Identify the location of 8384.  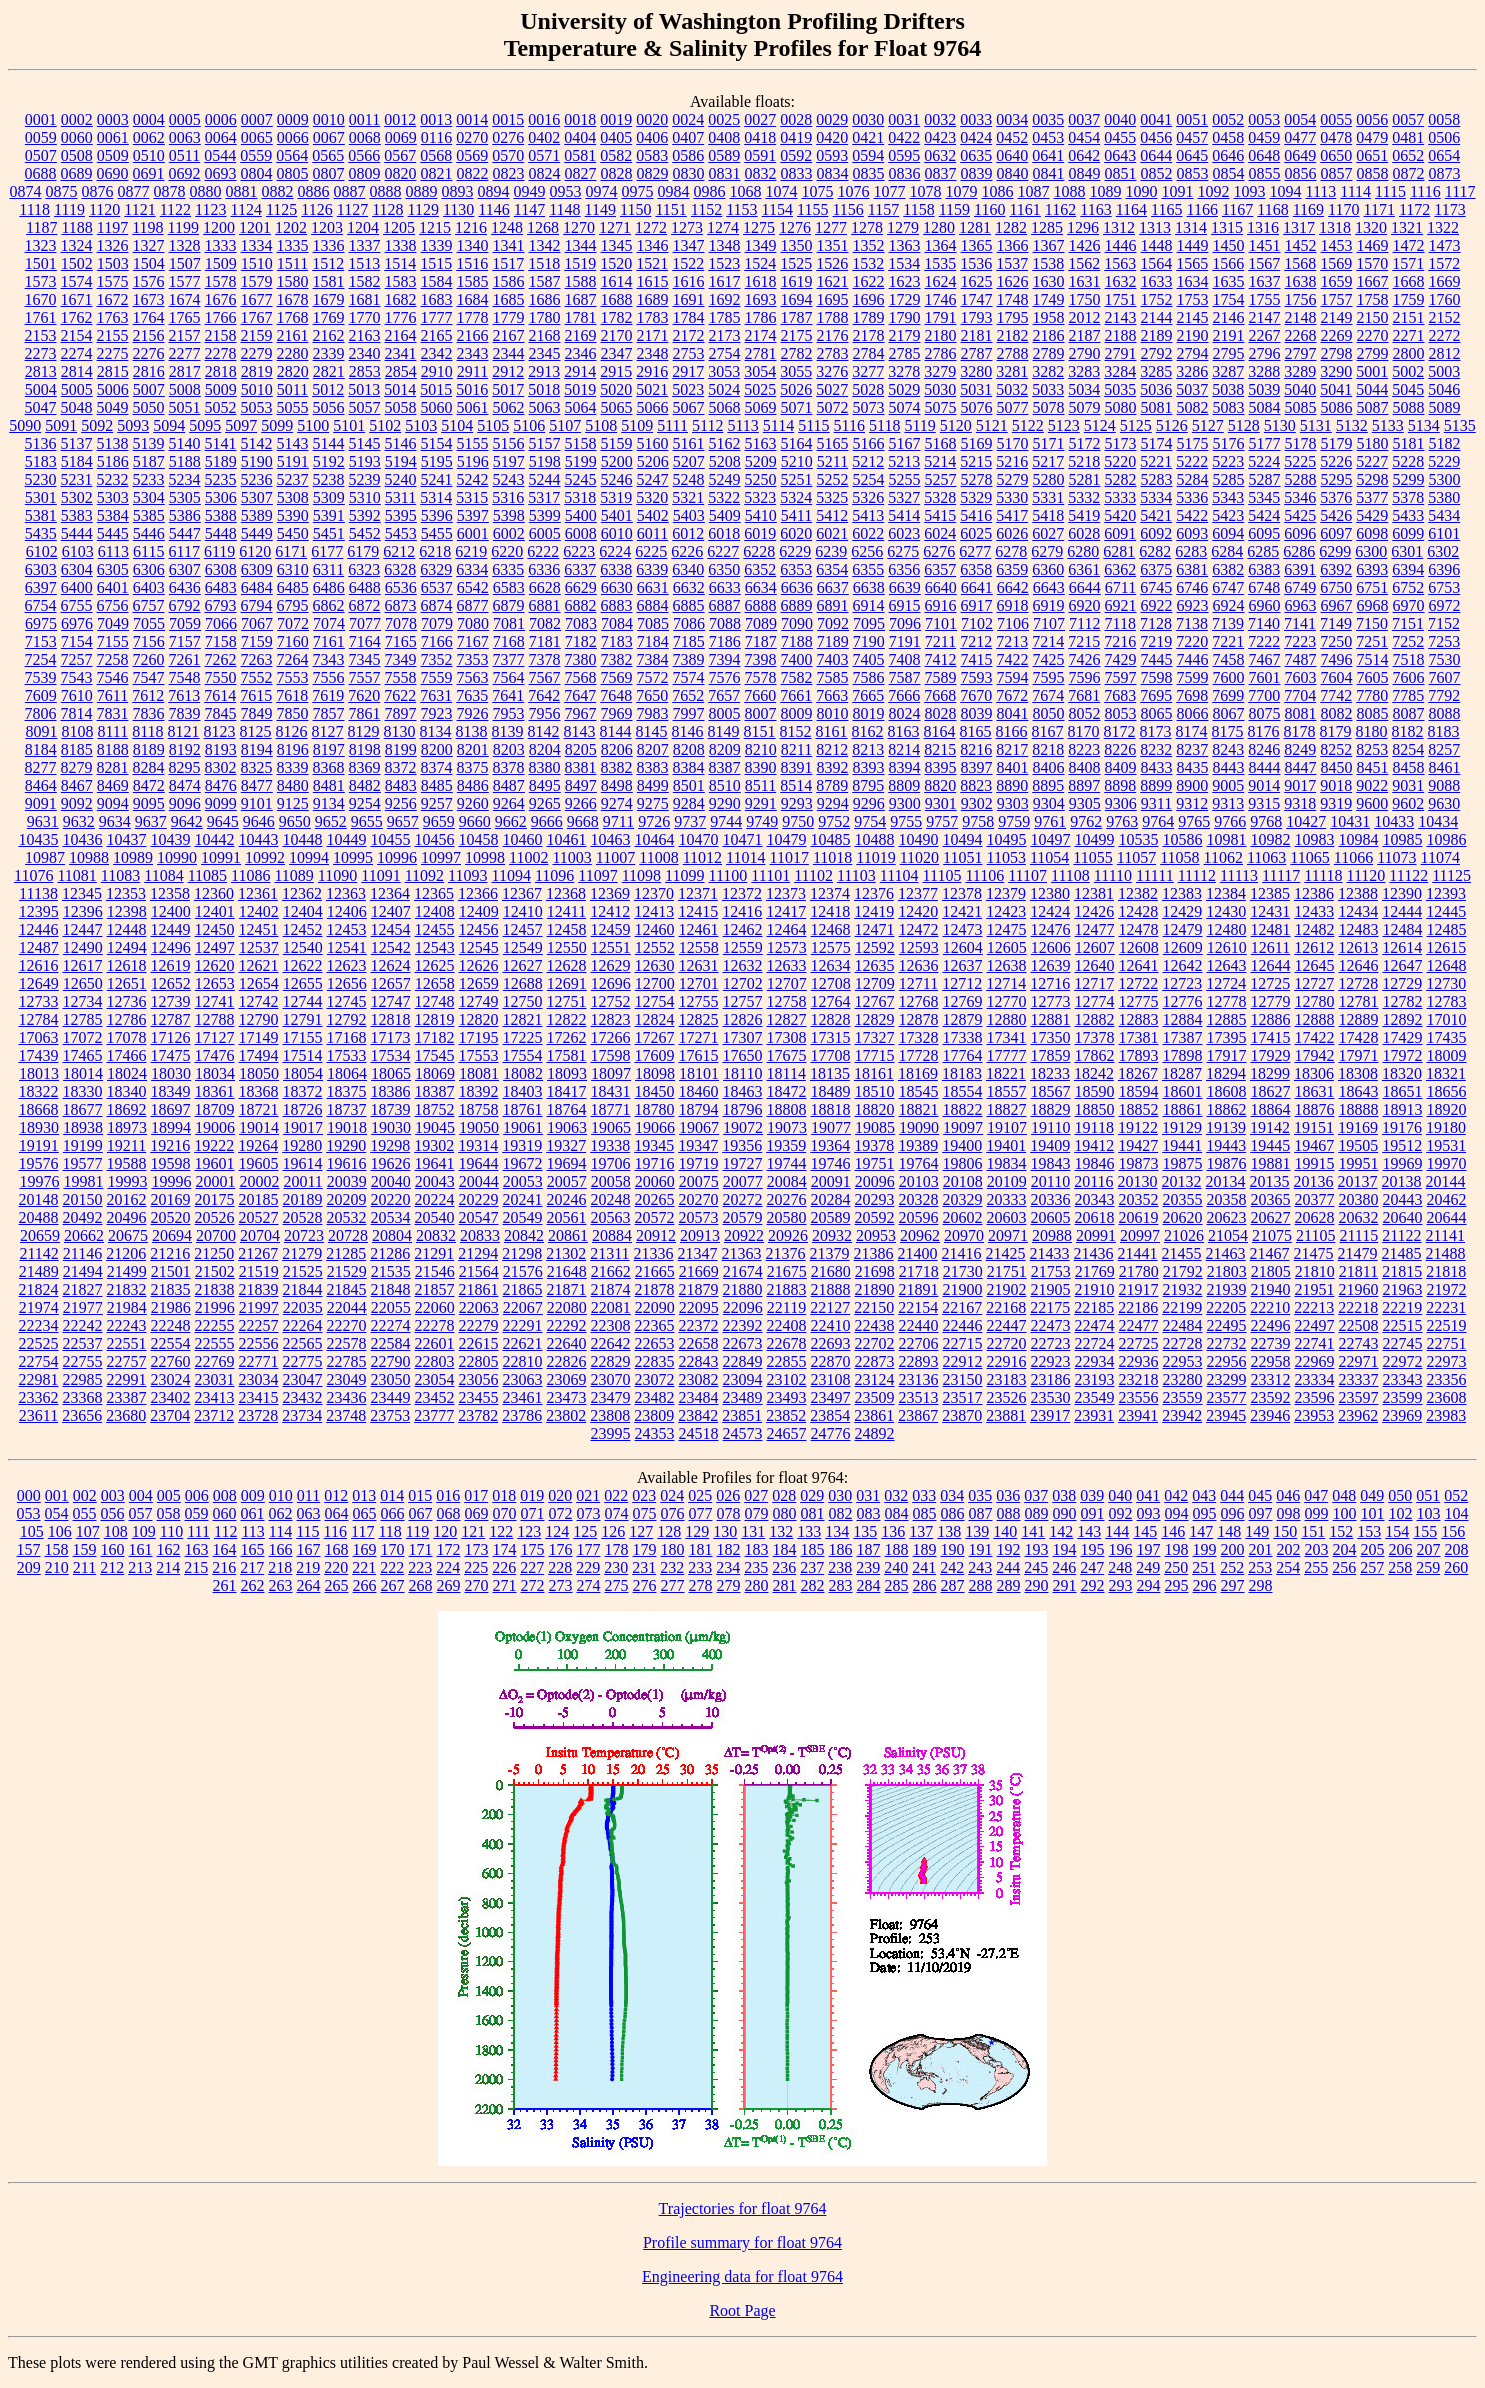
(689, 767).